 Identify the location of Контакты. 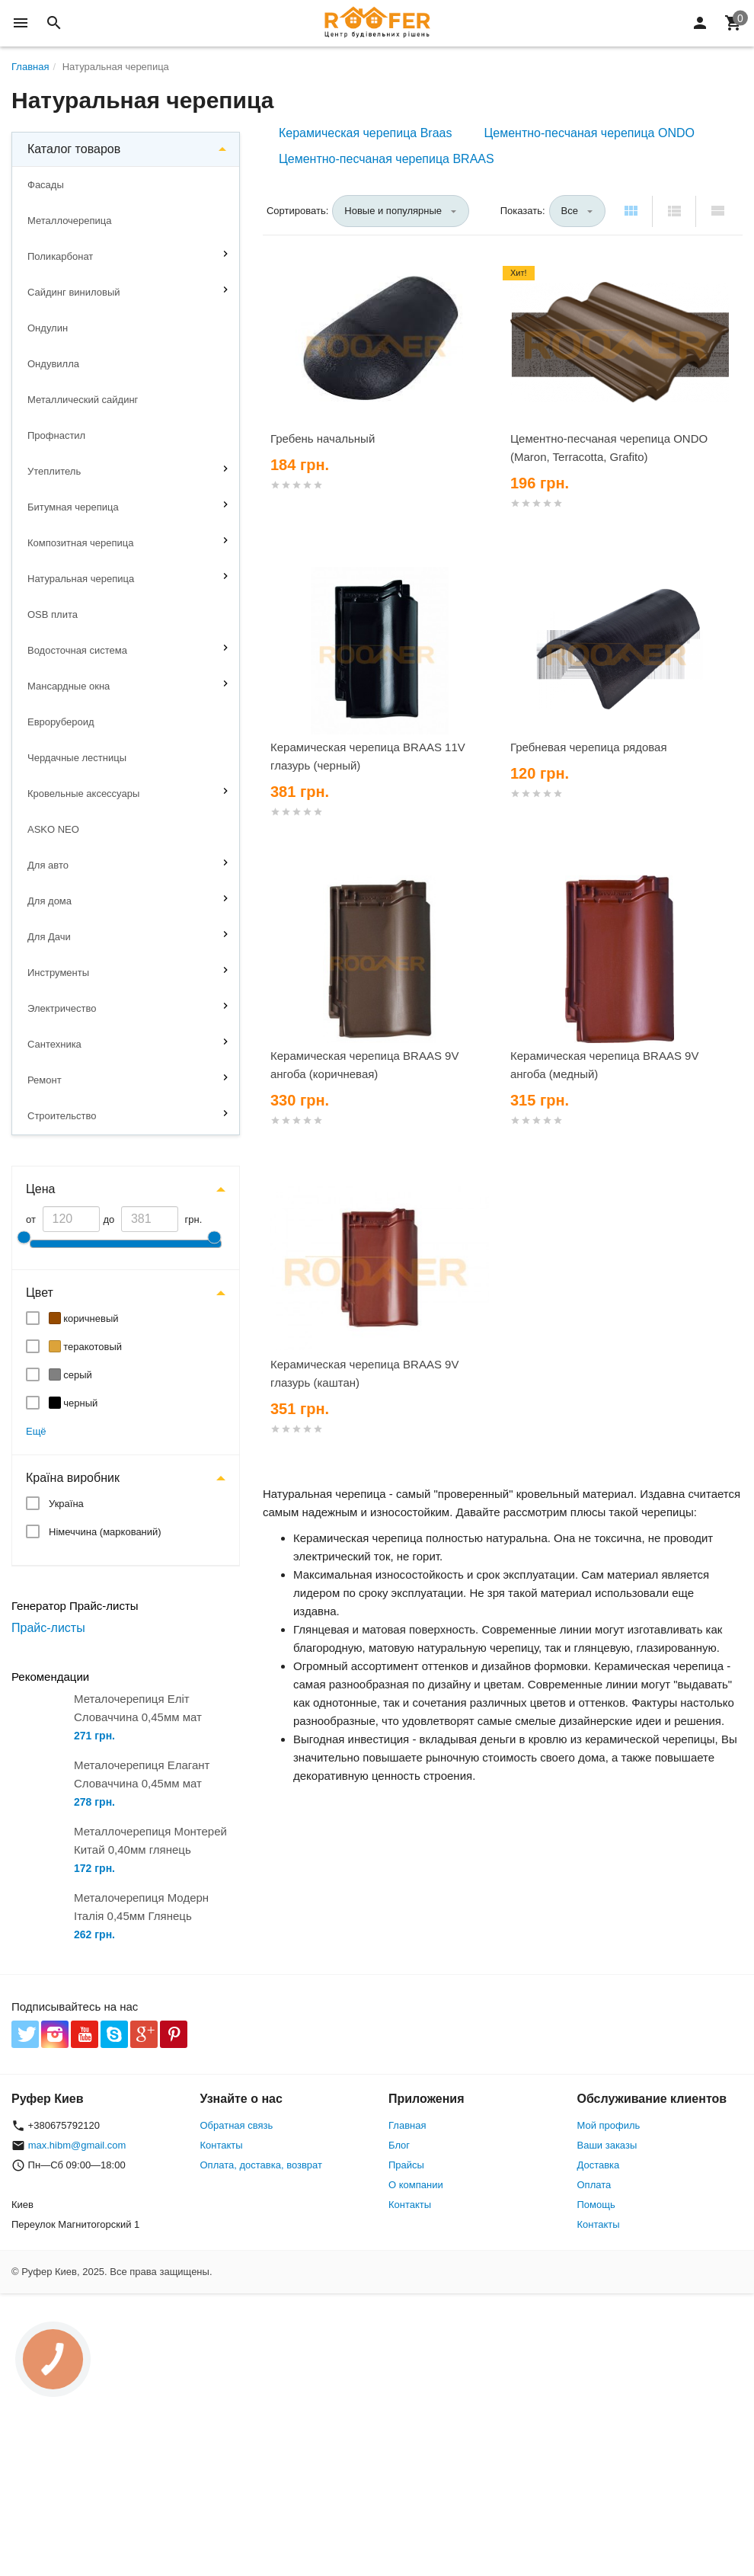
(221, 2145).